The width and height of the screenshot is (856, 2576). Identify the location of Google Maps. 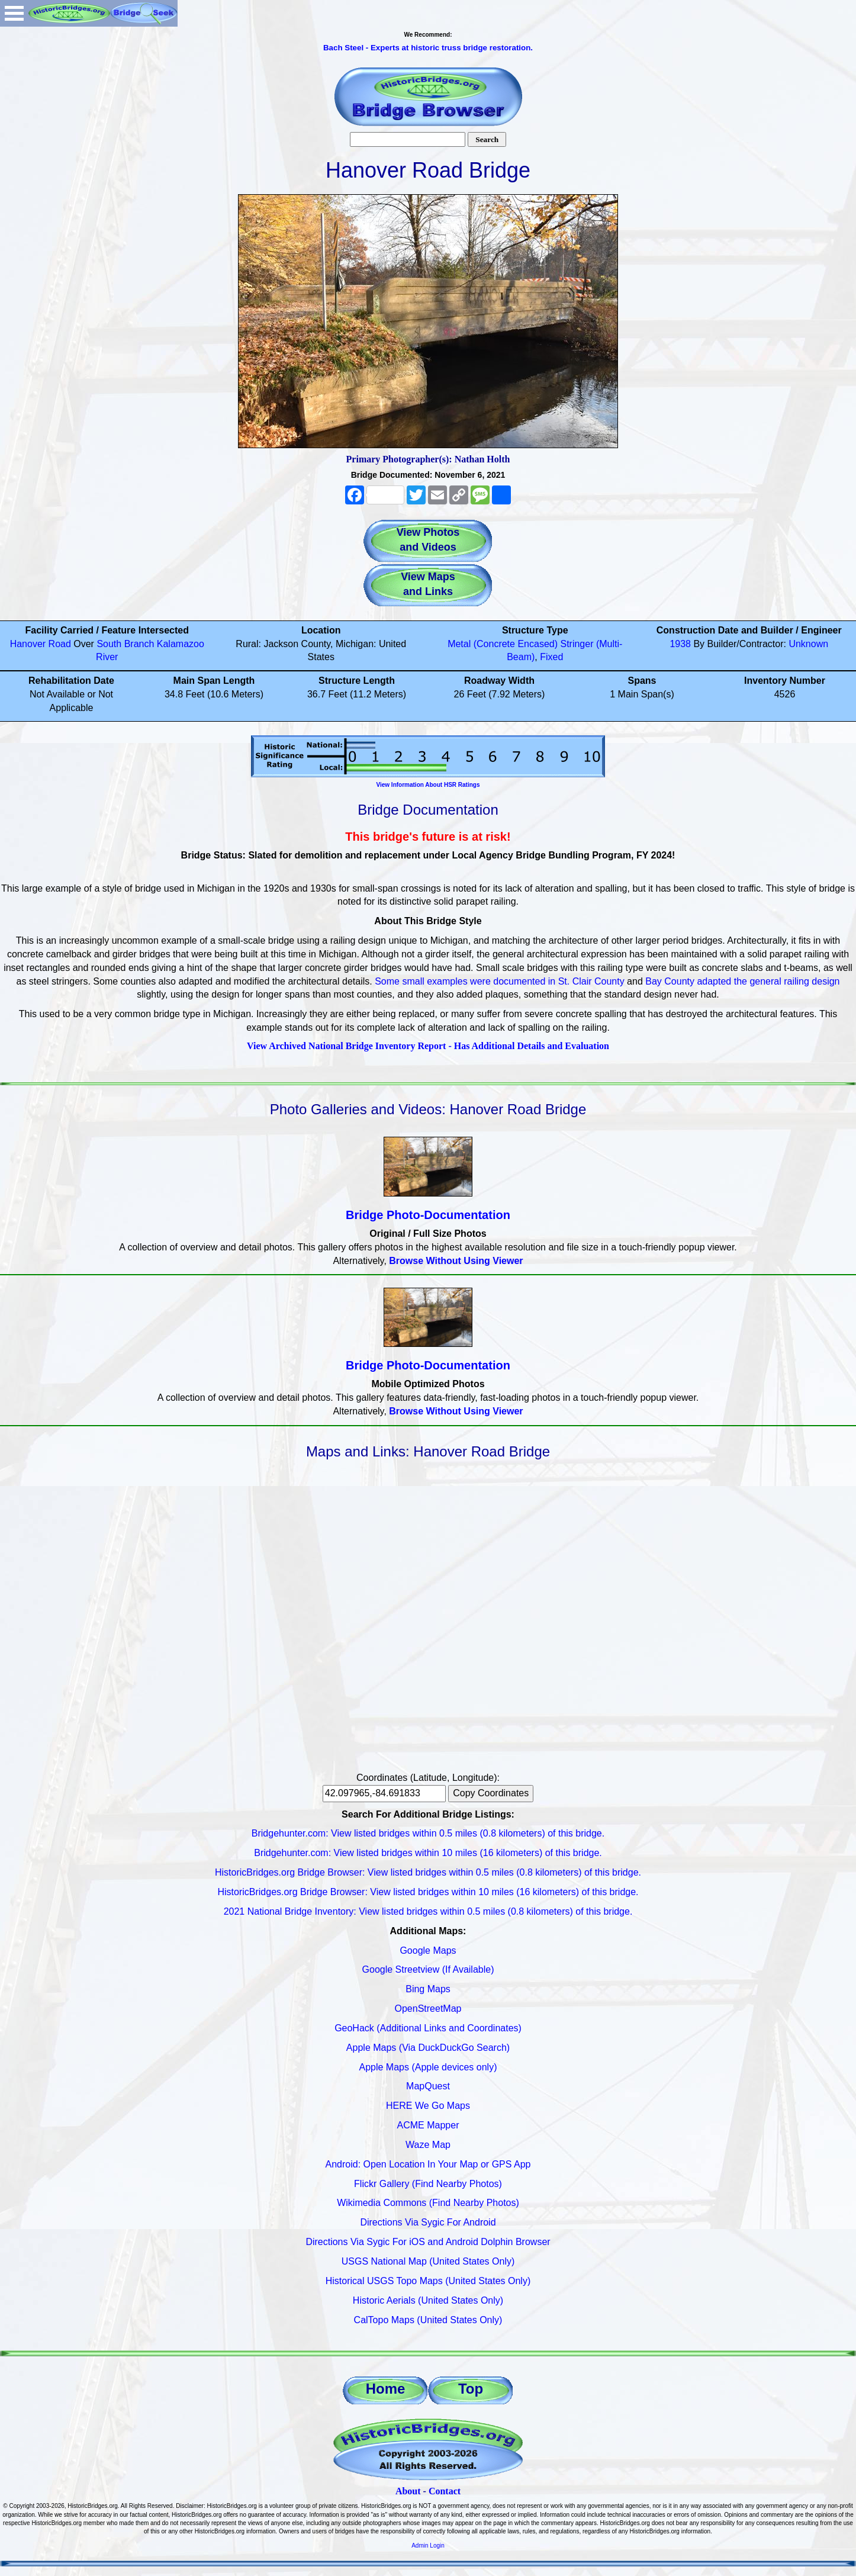
(428, 1950).